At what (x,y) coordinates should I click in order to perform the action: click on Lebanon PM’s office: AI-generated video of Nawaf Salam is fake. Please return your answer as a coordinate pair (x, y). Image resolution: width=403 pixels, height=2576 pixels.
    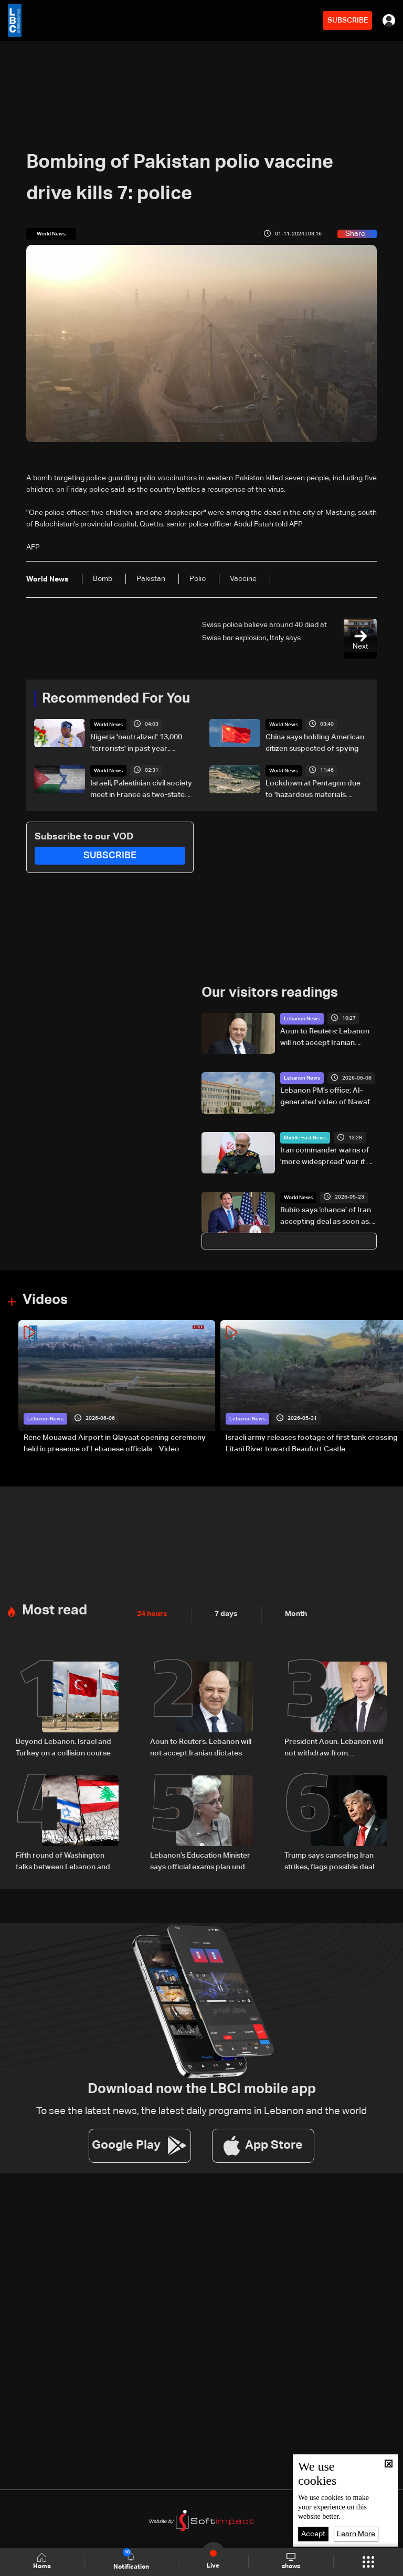
    Looking at the image, I should click on (325, 1097).